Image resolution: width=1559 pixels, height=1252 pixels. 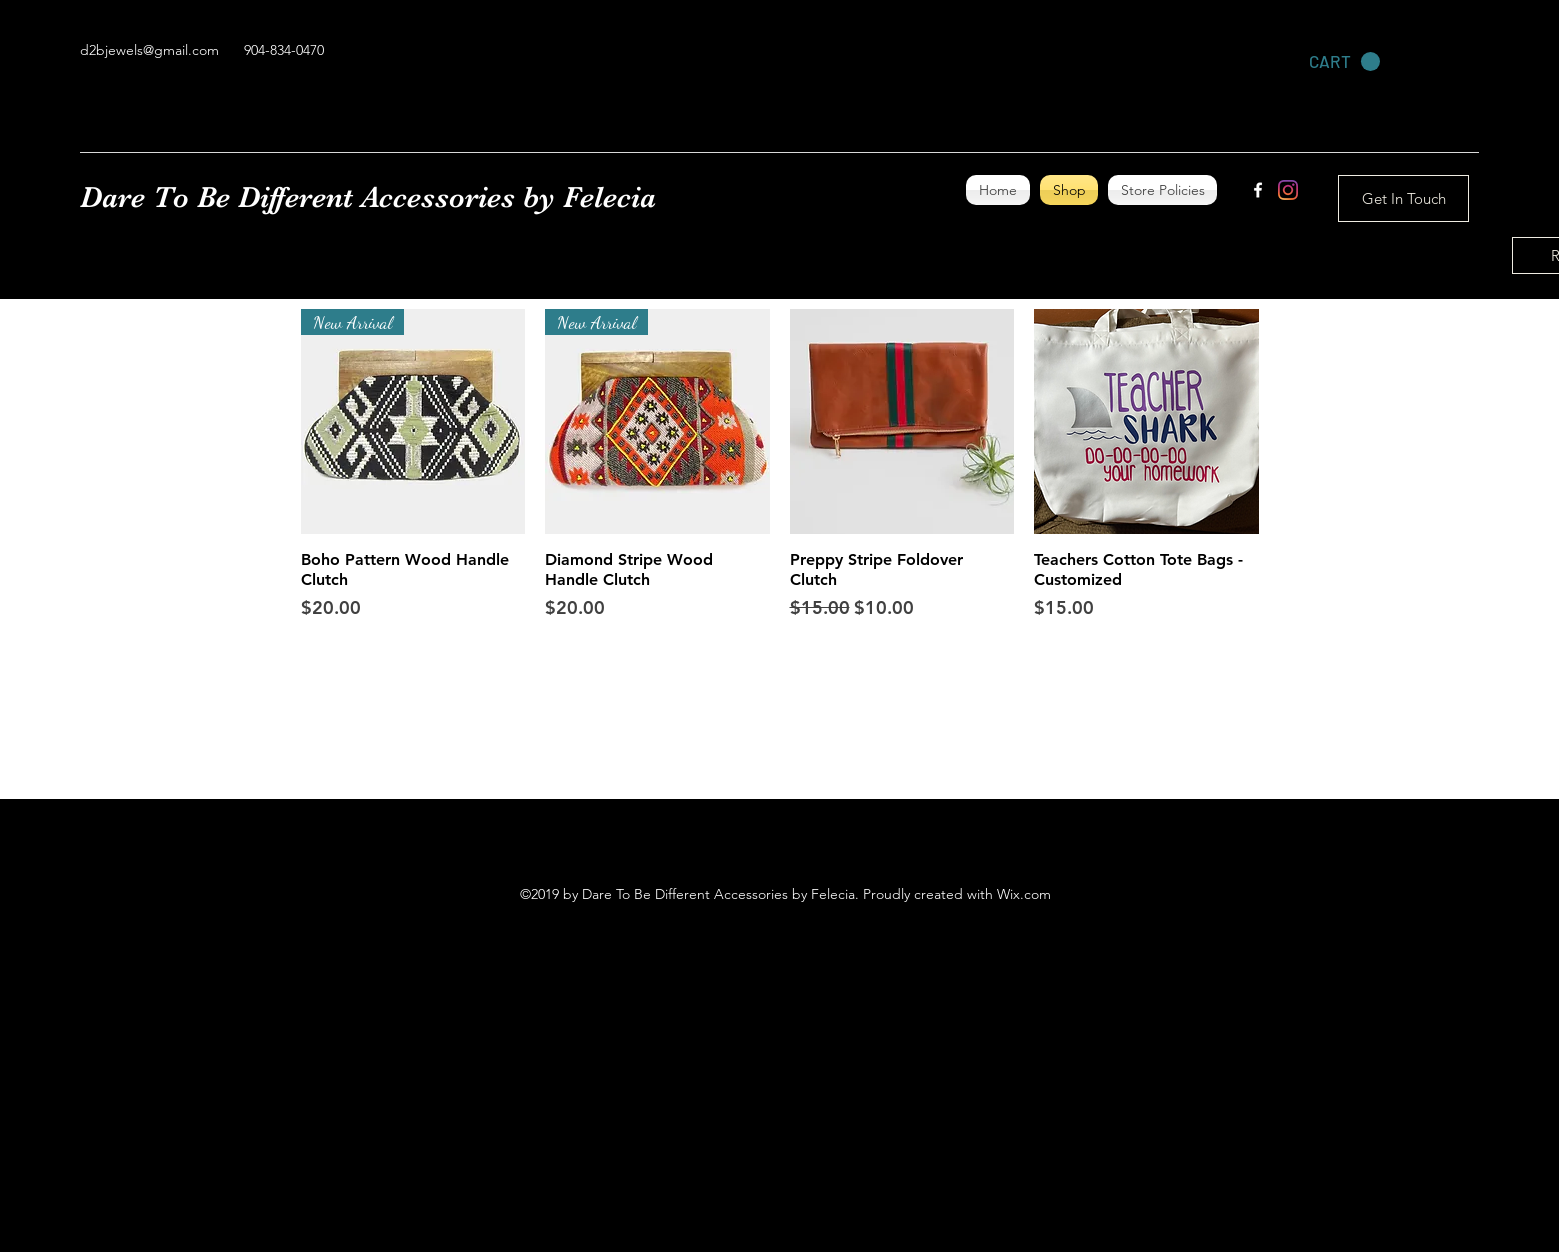 I want to click on d2bjewels@gmail.com, so click(x=149, y=50).